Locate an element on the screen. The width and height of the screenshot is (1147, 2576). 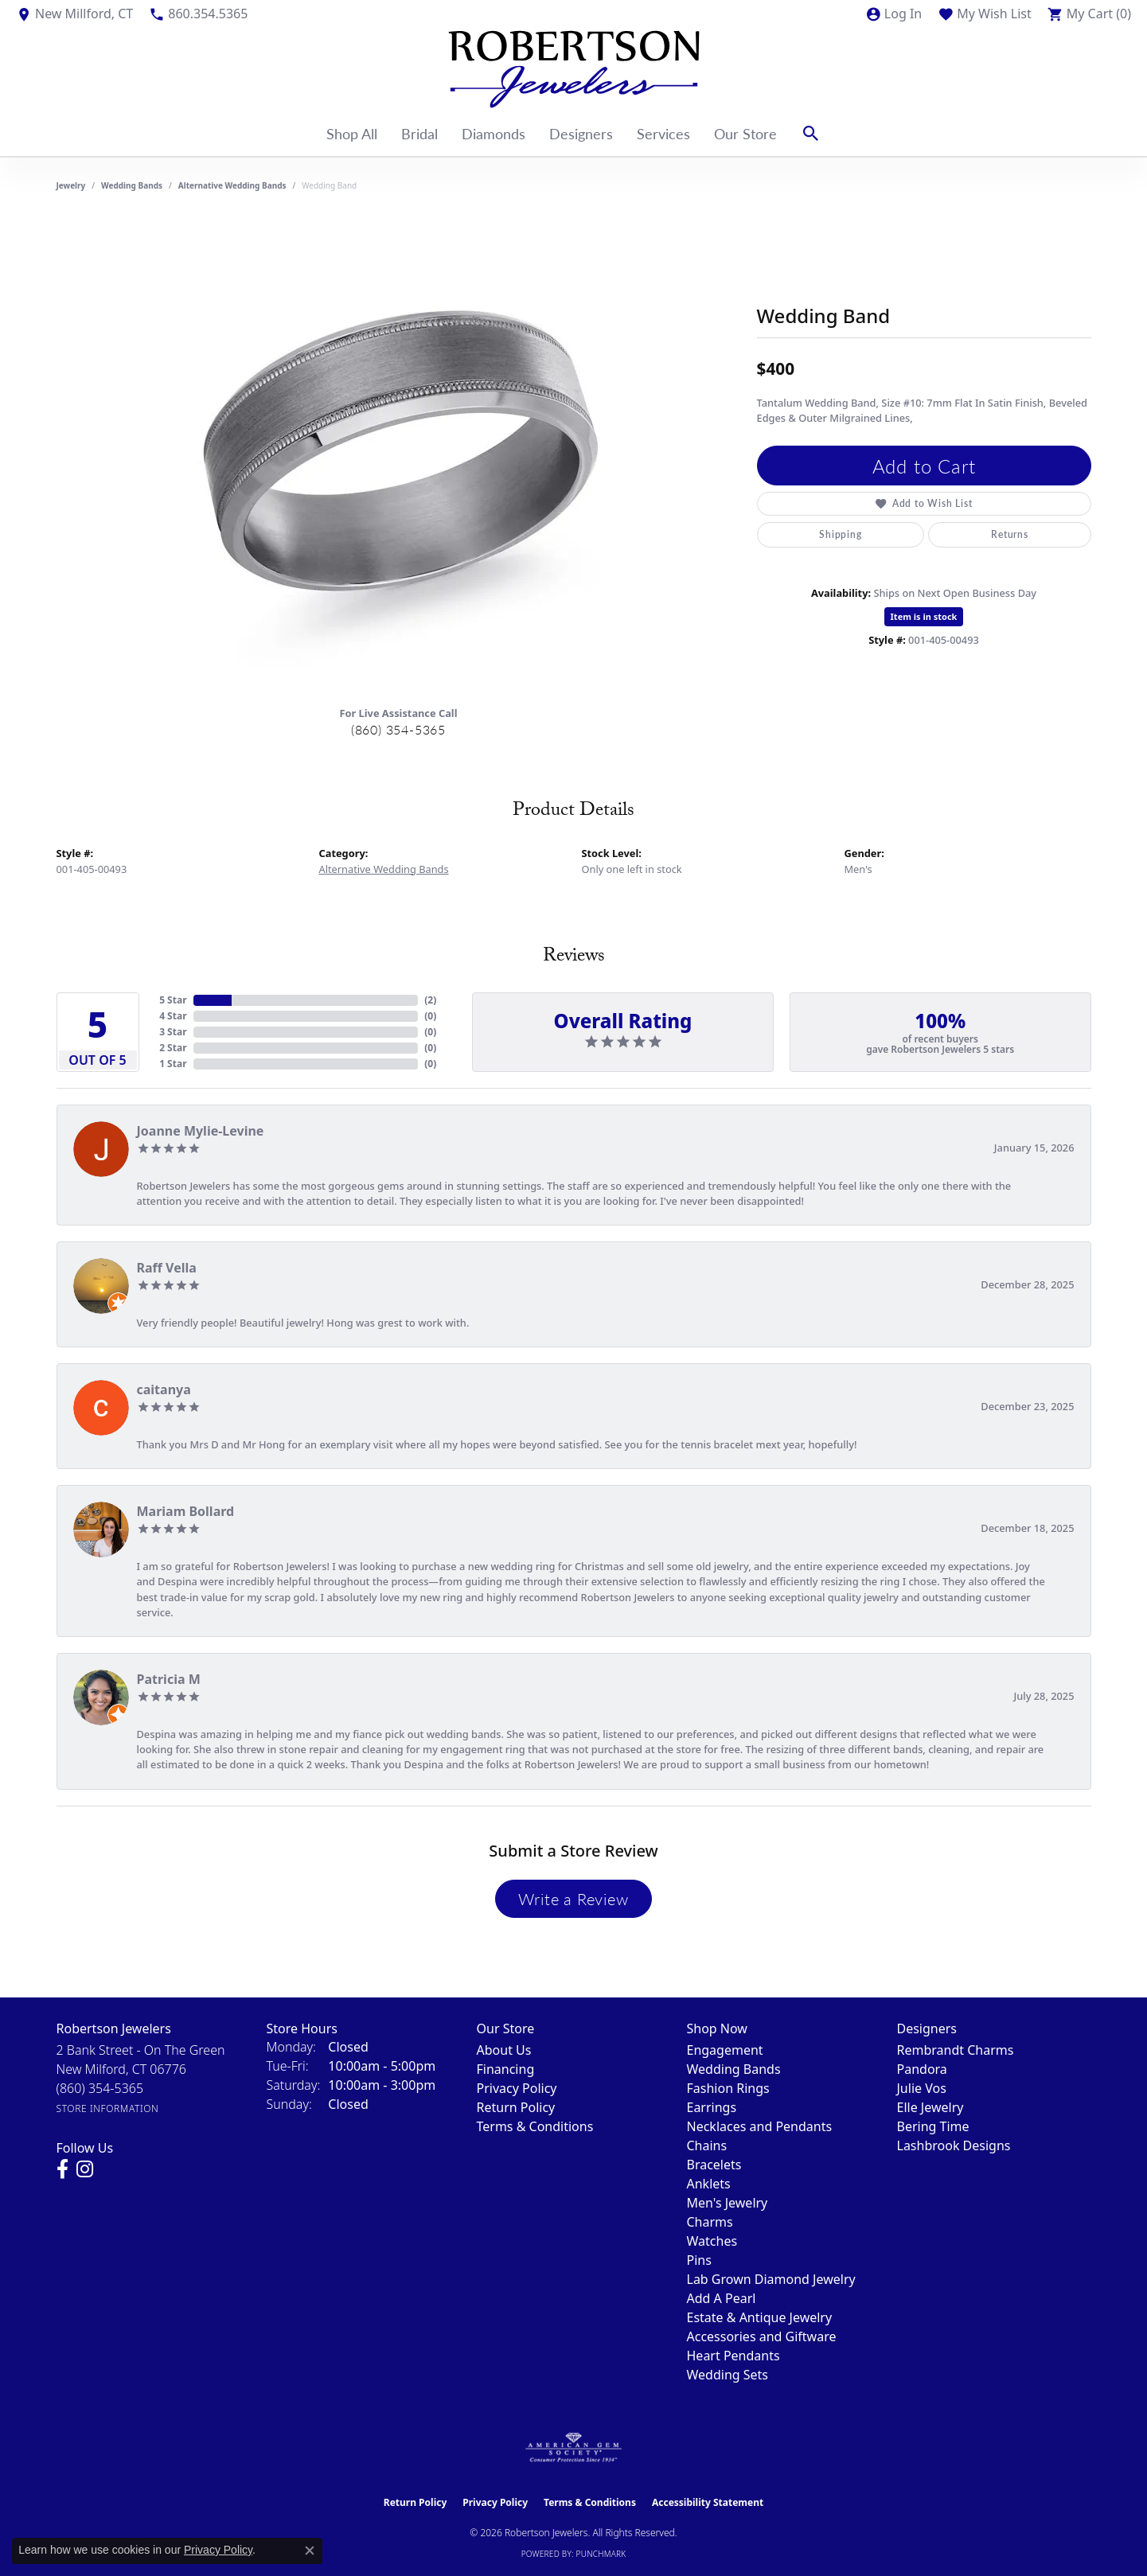
Write a Review is located at coordinates (573, 1899).